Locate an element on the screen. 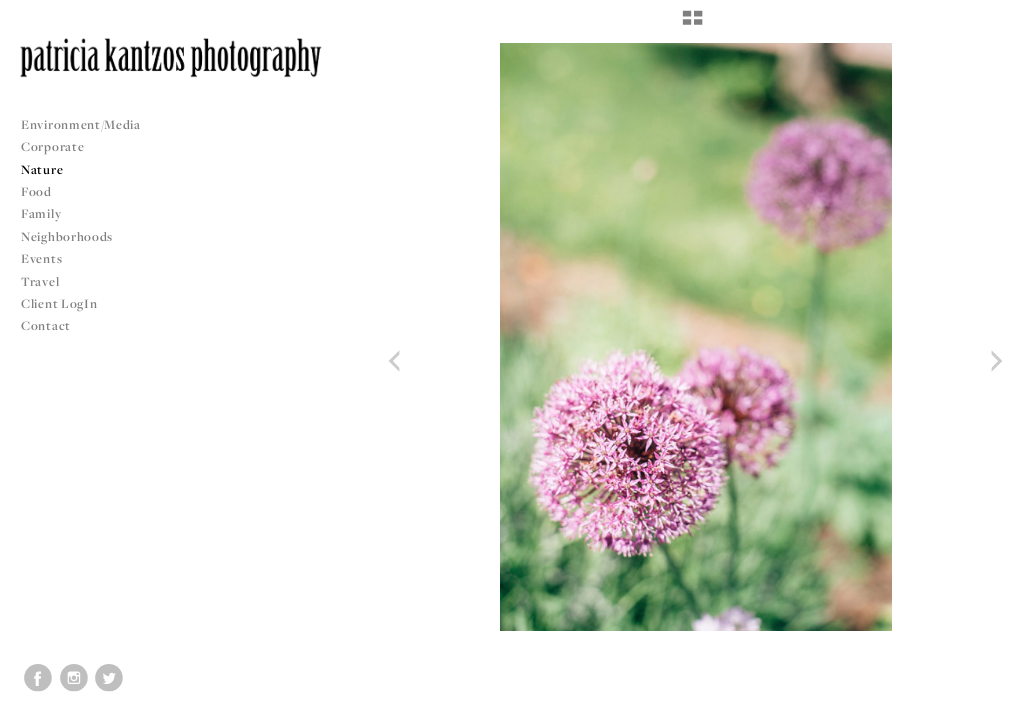  Environment/Media is located at coordinates (81, 124).